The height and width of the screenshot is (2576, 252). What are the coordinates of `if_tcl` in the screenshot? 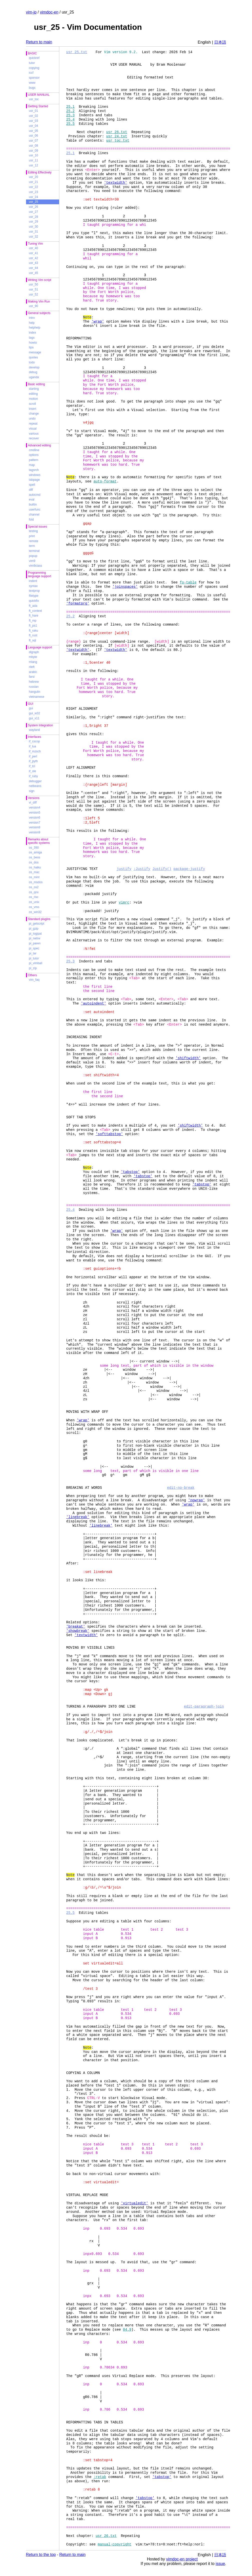 It's located at (32, 766).